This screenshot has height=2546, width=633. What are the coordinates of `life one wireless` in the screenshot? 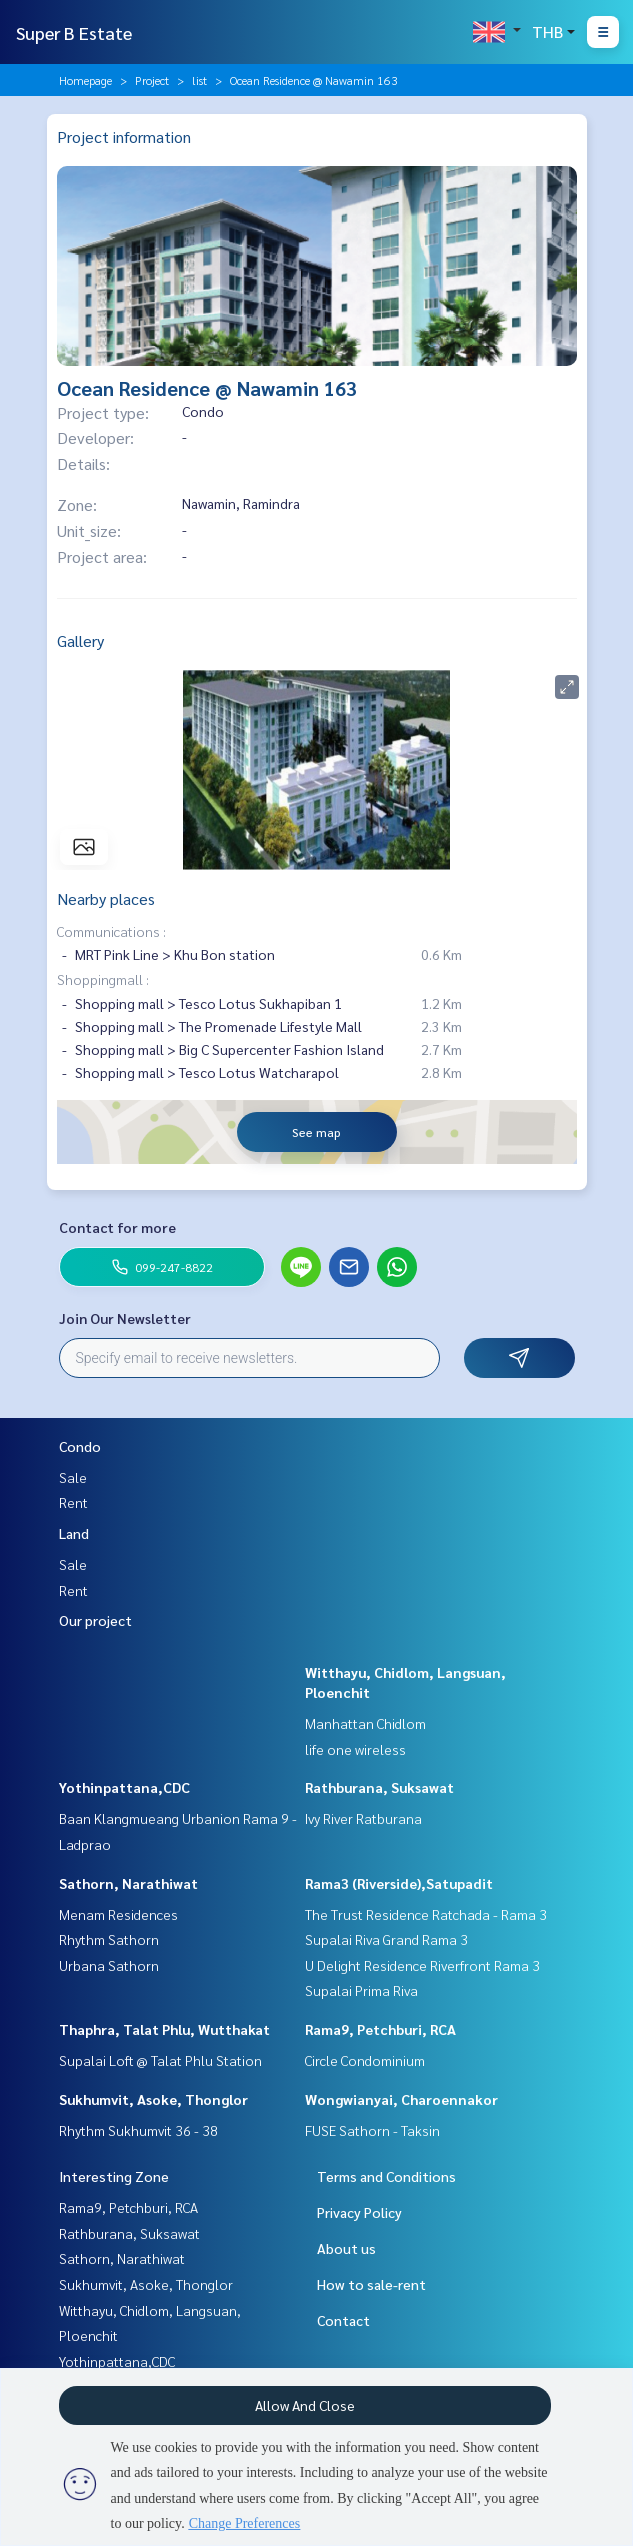 It's located at (355, 1749).